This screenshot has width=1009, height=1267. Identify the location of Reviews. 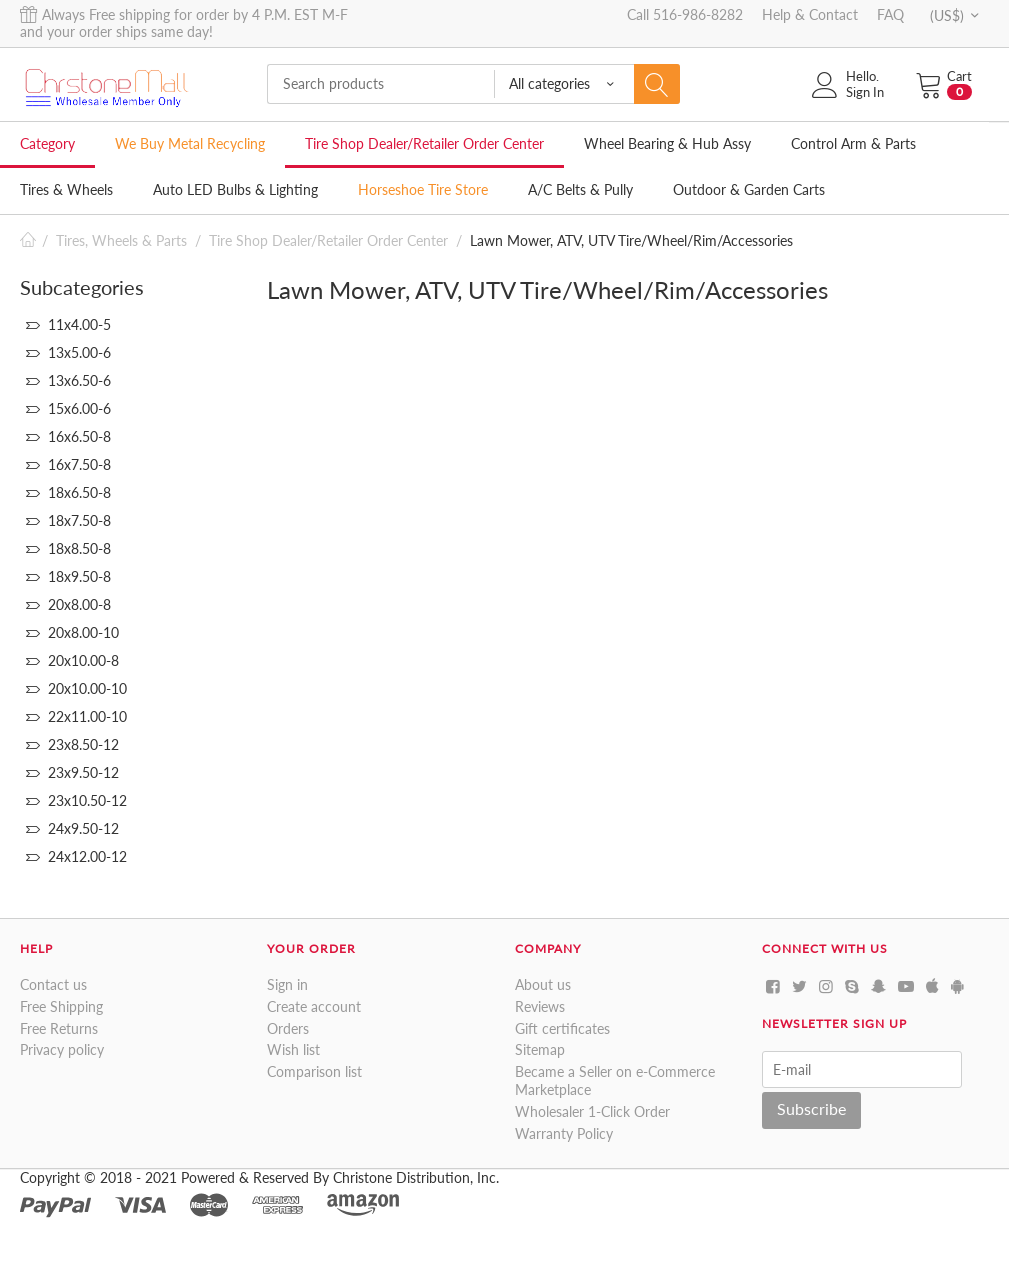
(540, 1006).